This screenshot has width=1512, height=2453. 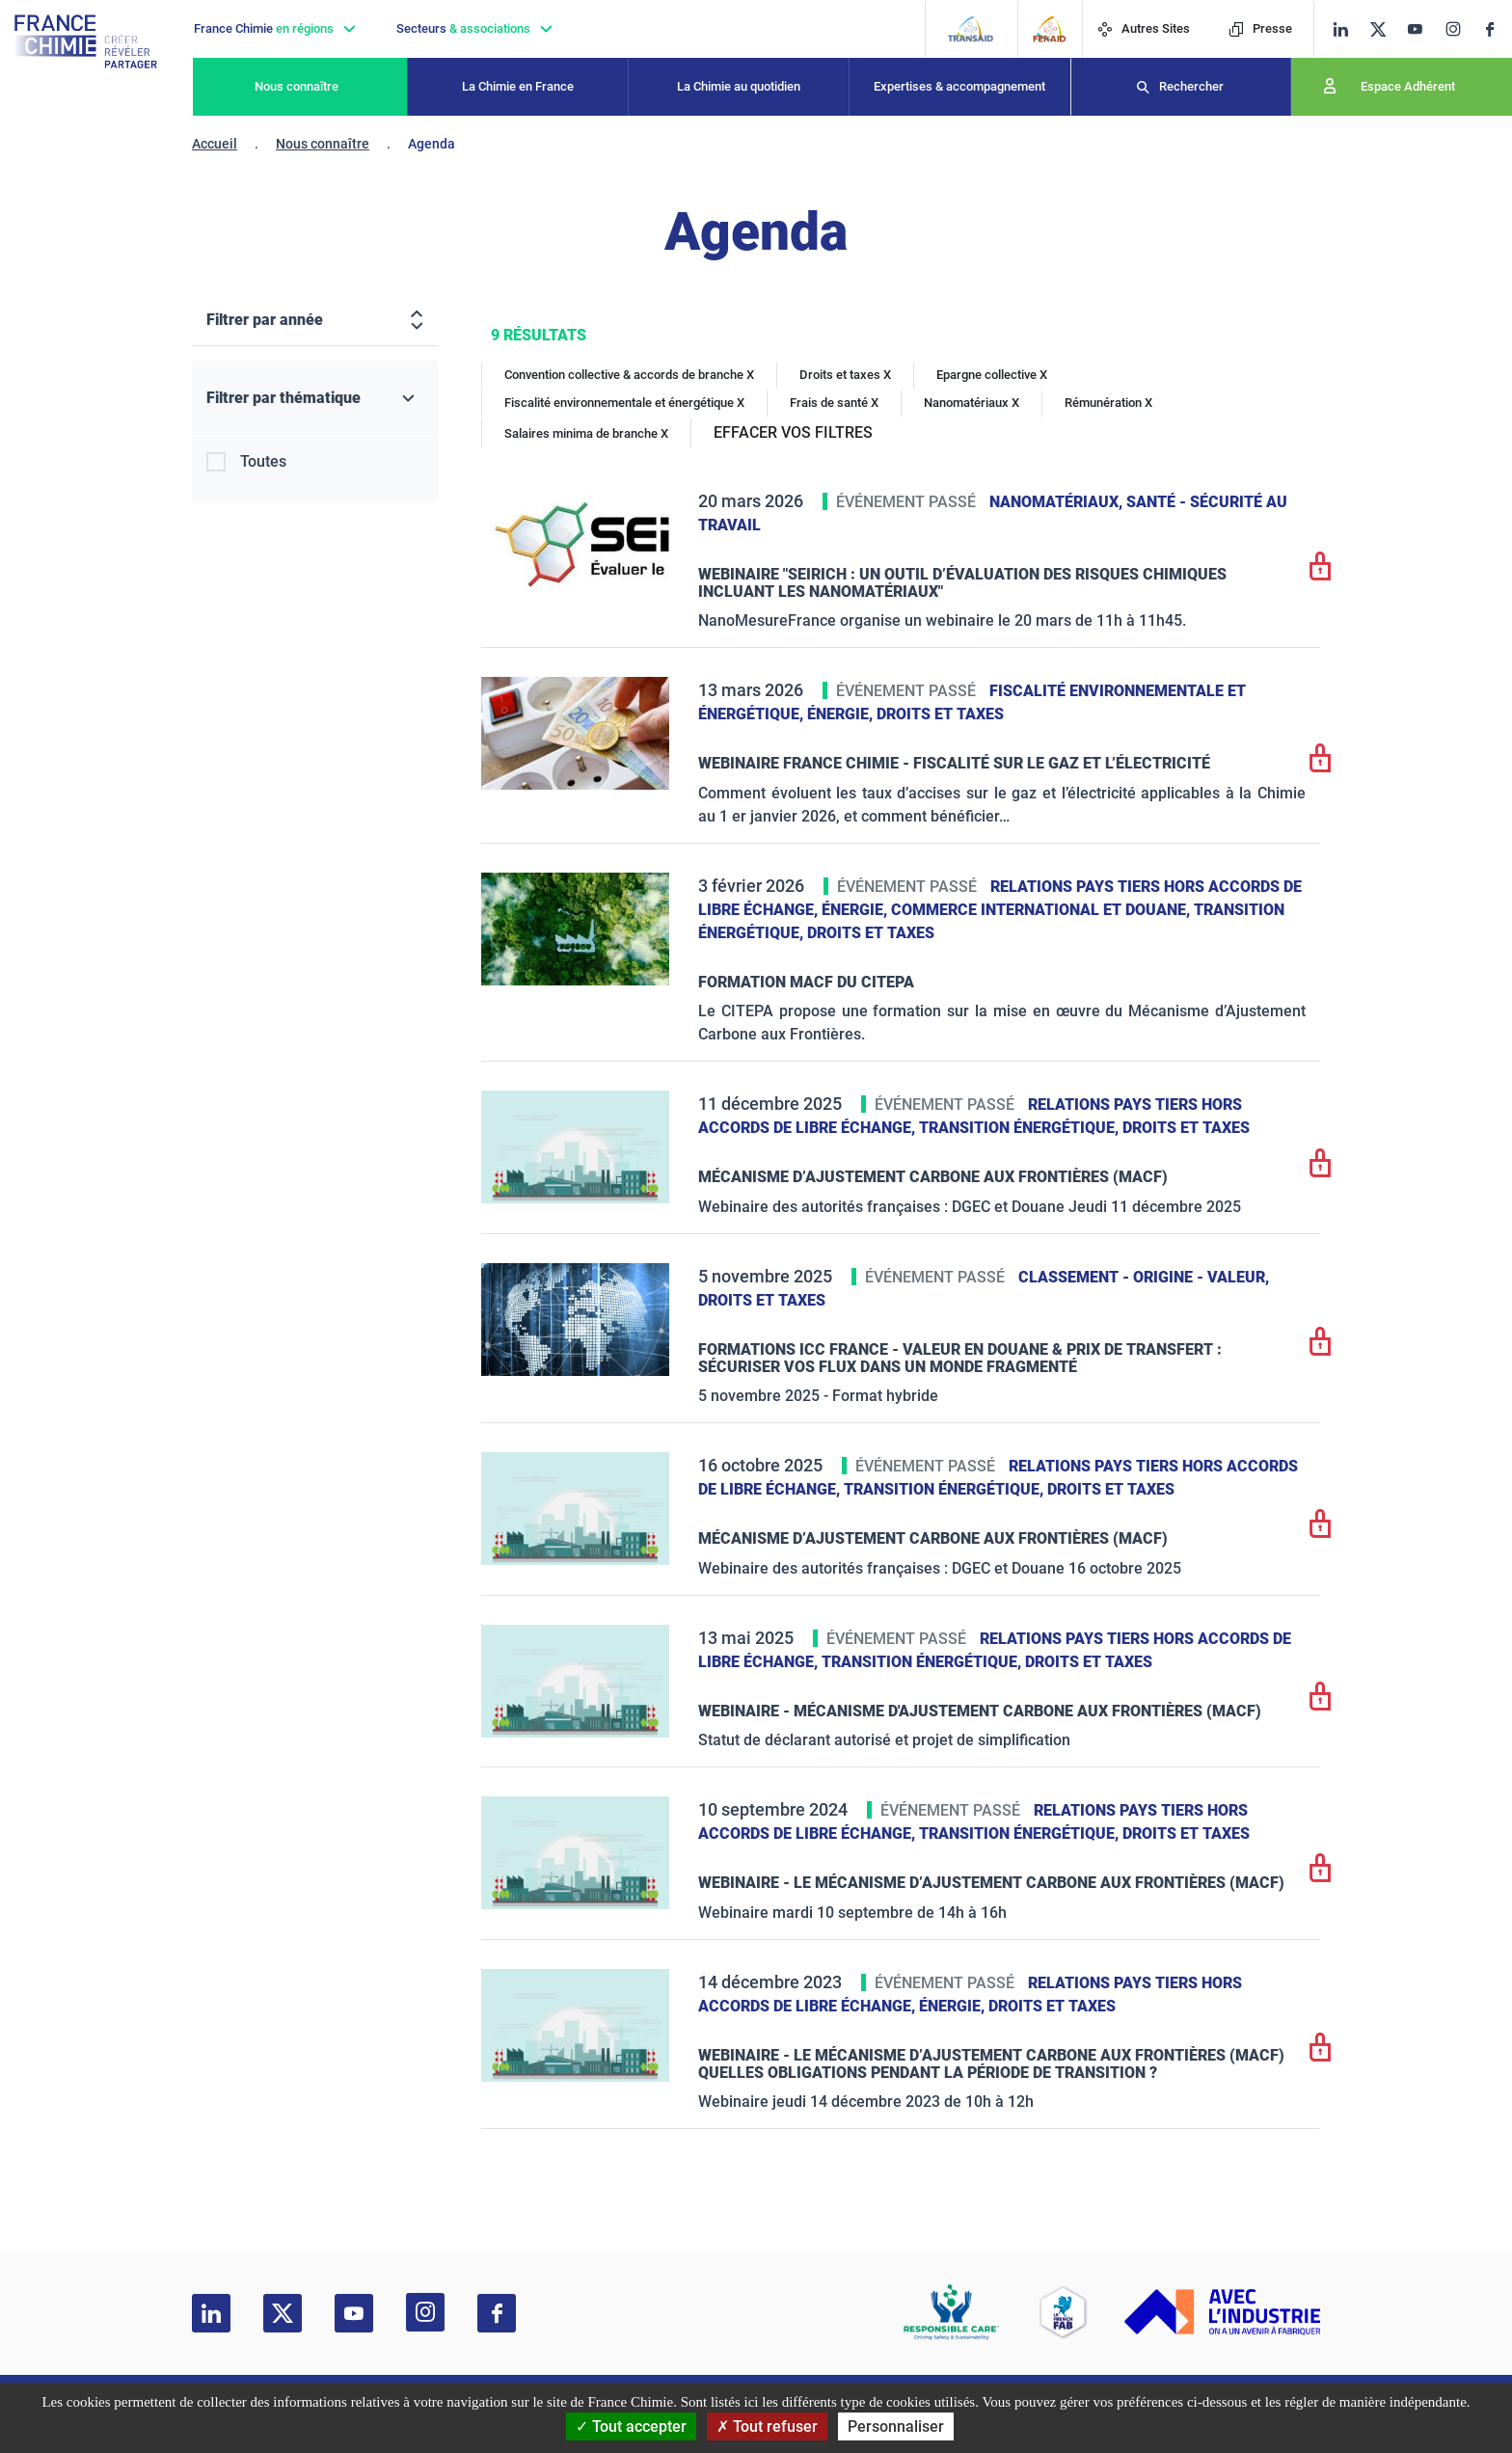 I want to click on Convention collective & accords de branche X [Convention collective & accords de branche], so click(x=629, y=374).